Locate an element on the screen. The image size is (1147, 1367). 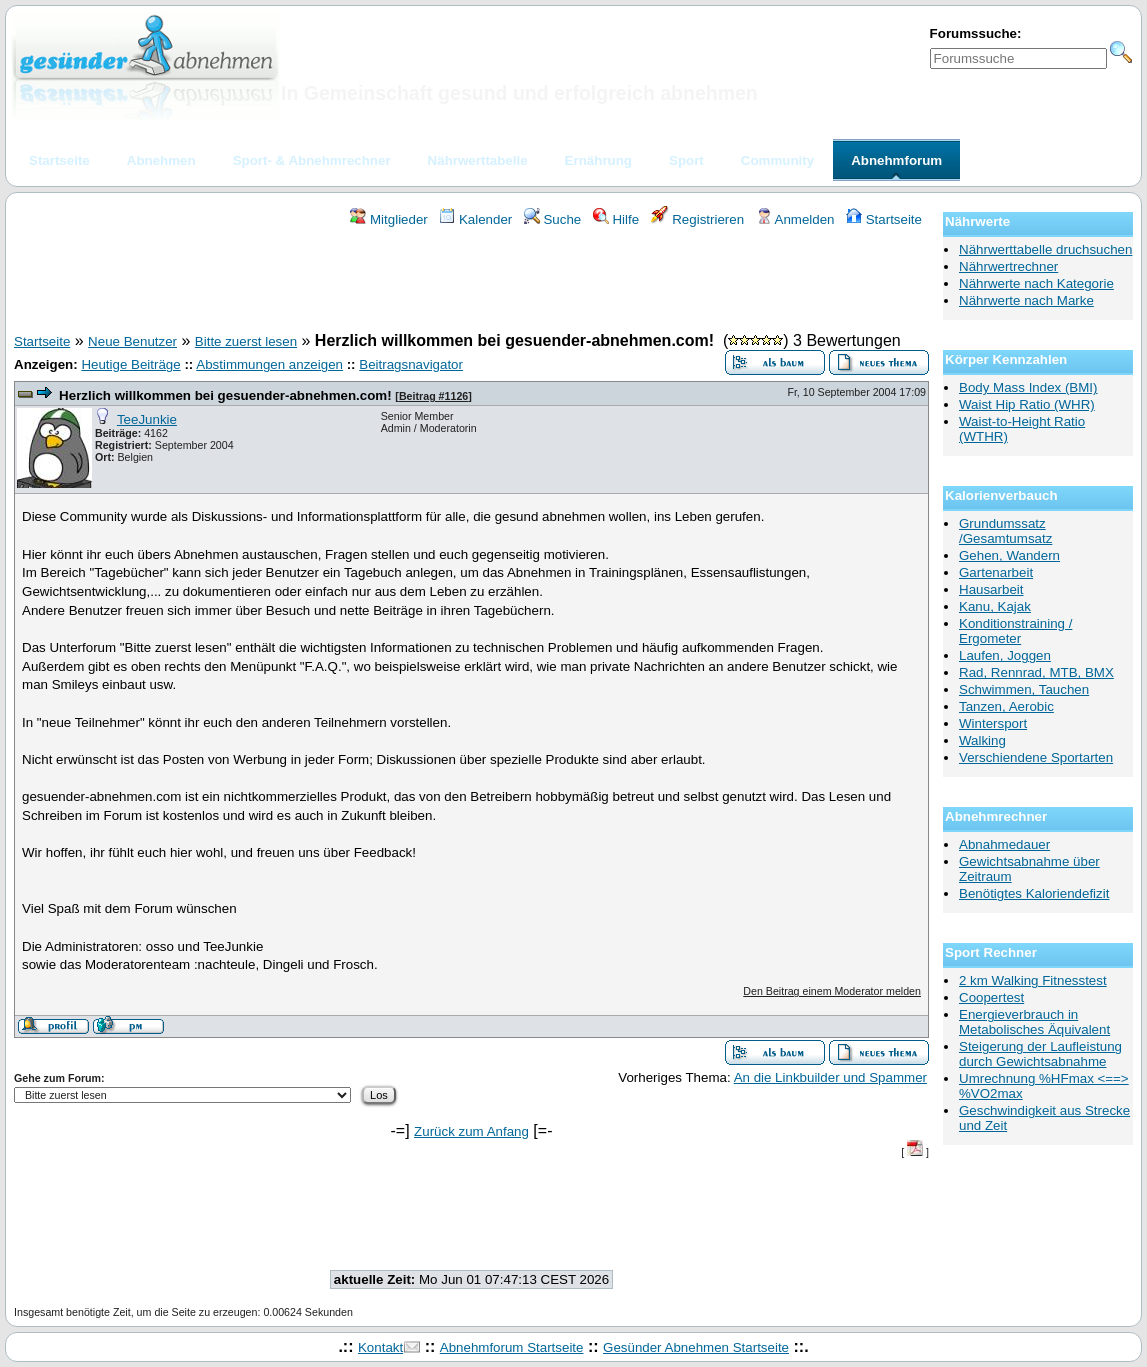
Beitragsnavigator is located at coordinates (411, 364).